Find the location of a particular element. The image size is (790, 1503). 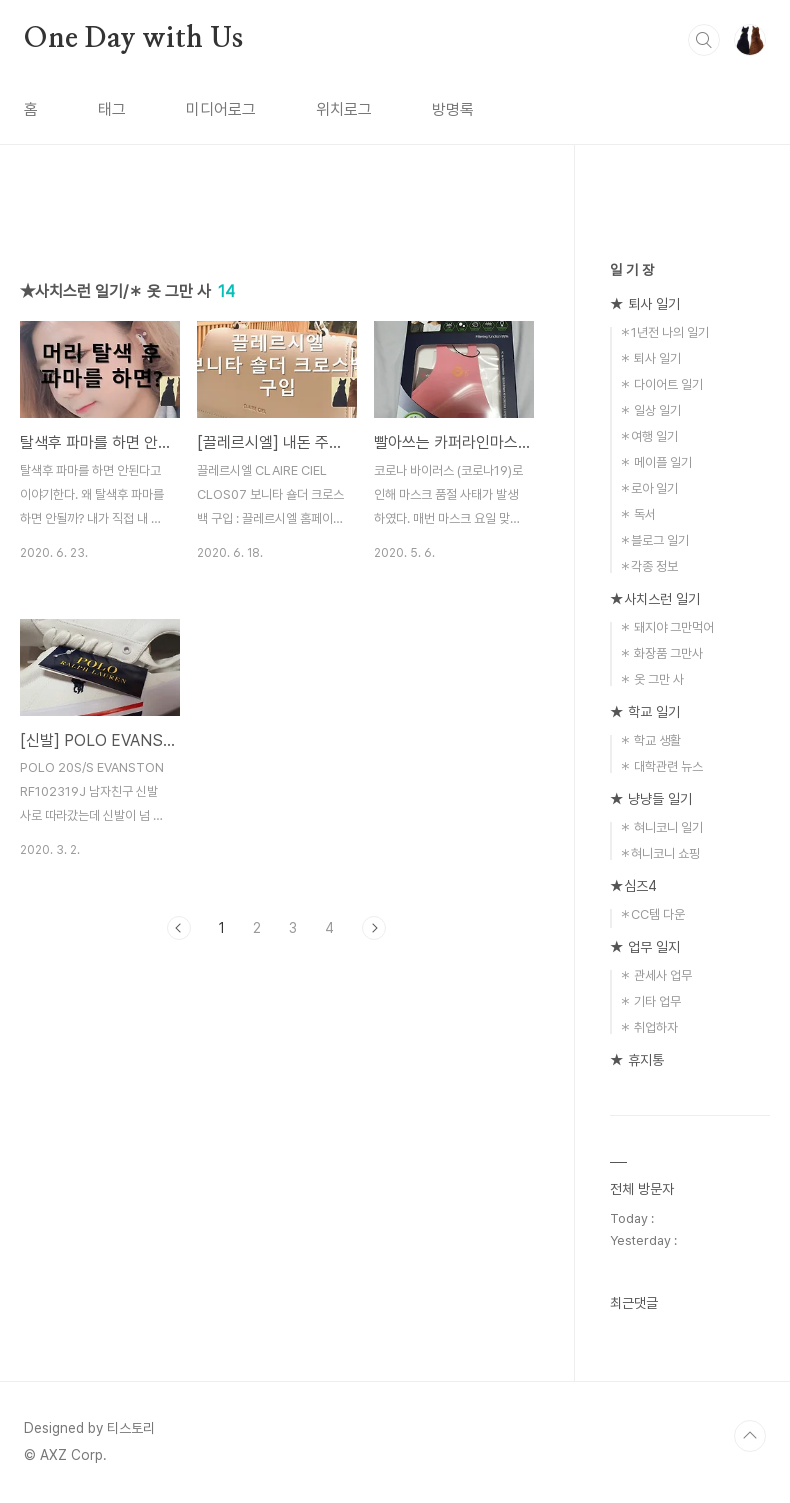

＊ 돼지야 그만먹어 is located at coordinates (666, 627).